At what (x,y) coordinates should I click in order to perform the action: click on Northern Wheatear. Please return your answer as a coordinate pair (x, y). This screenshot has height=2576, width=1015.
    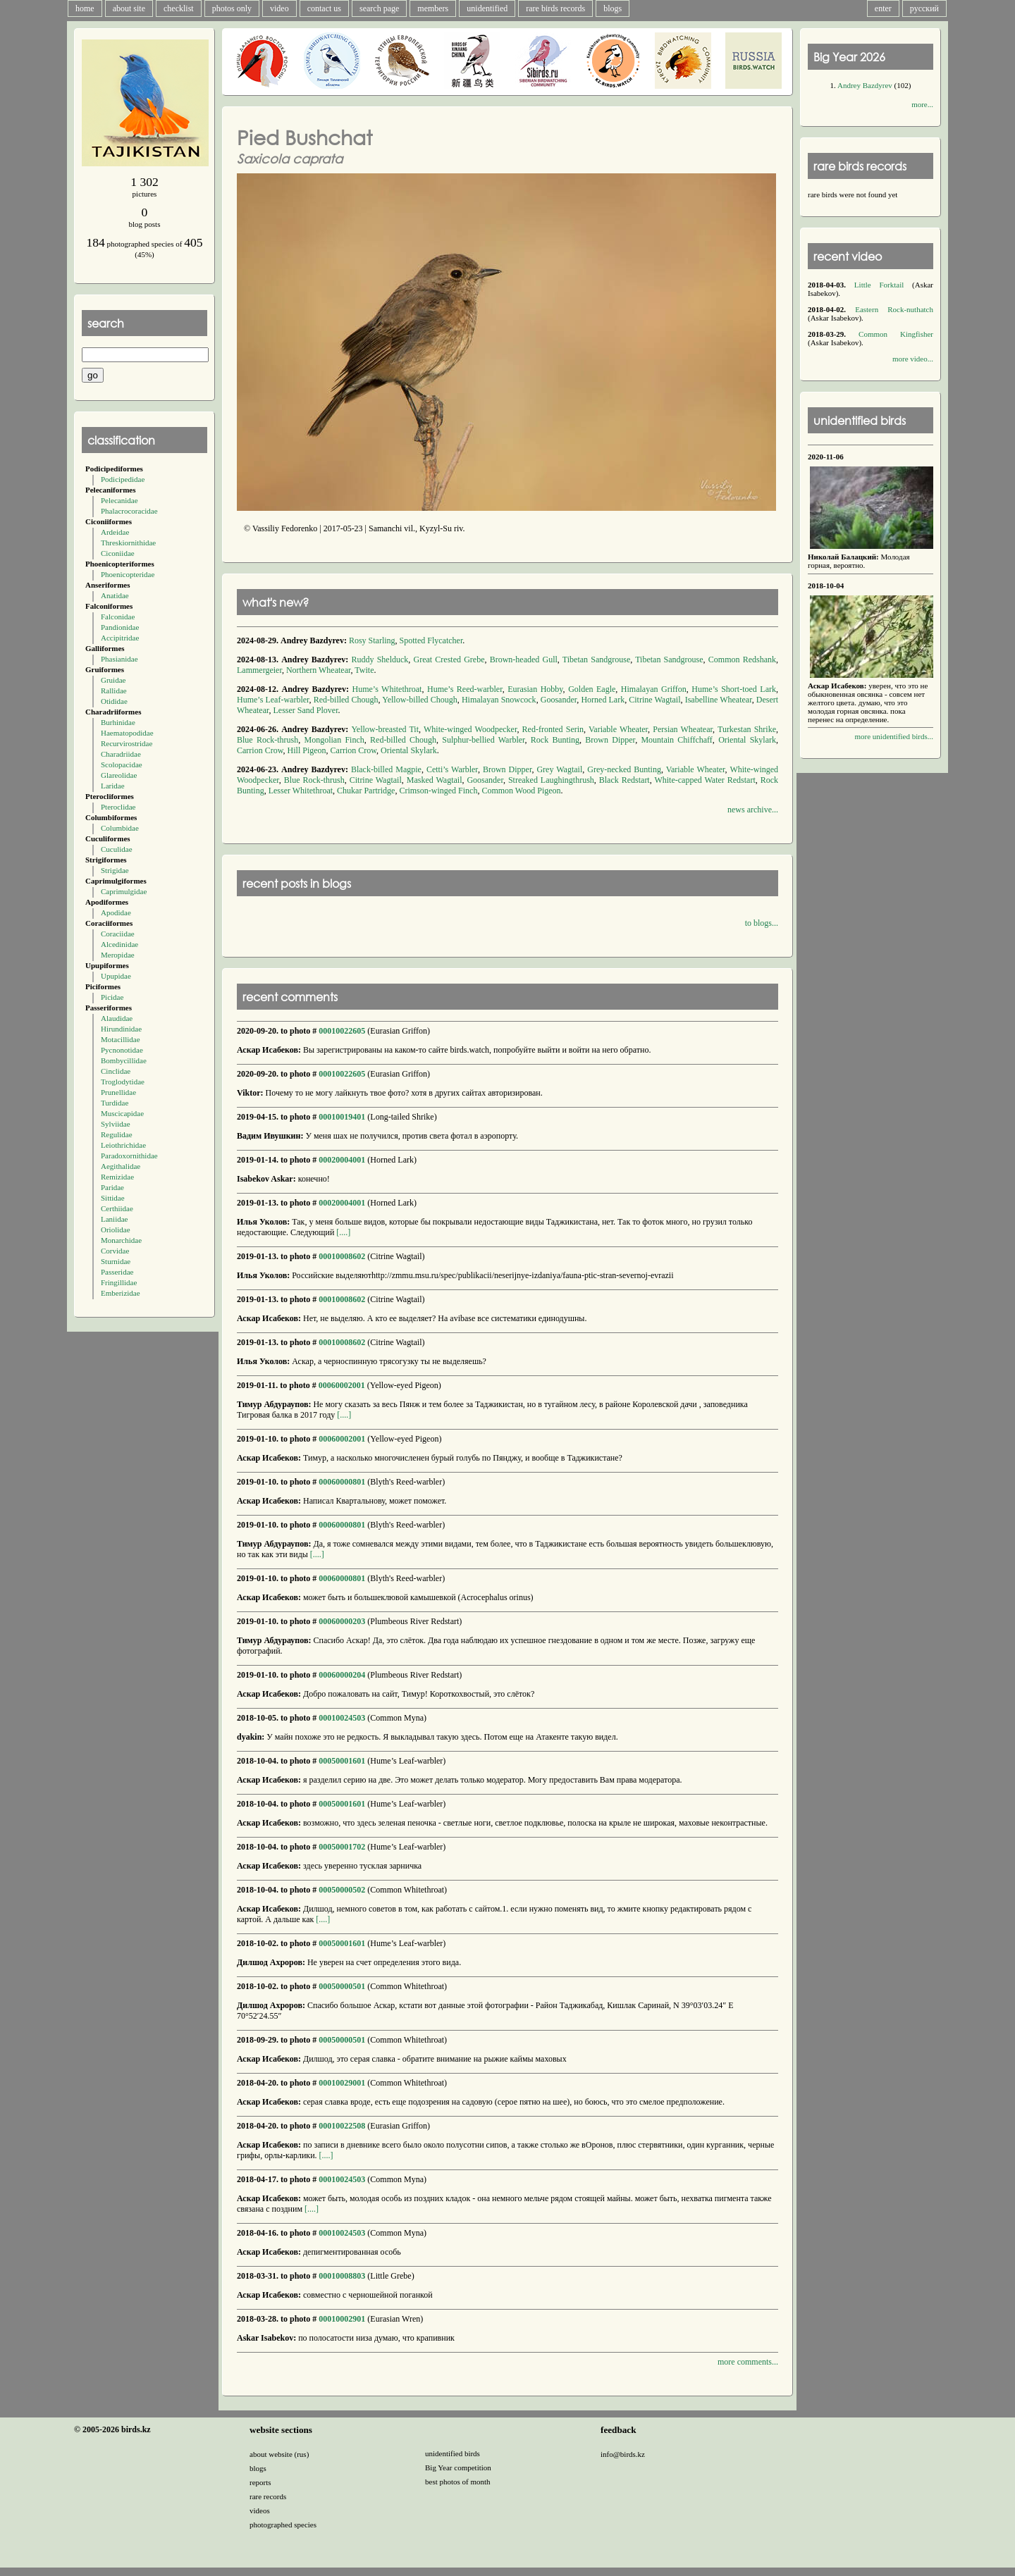
    Looking at the image, I should click on (318, 670).